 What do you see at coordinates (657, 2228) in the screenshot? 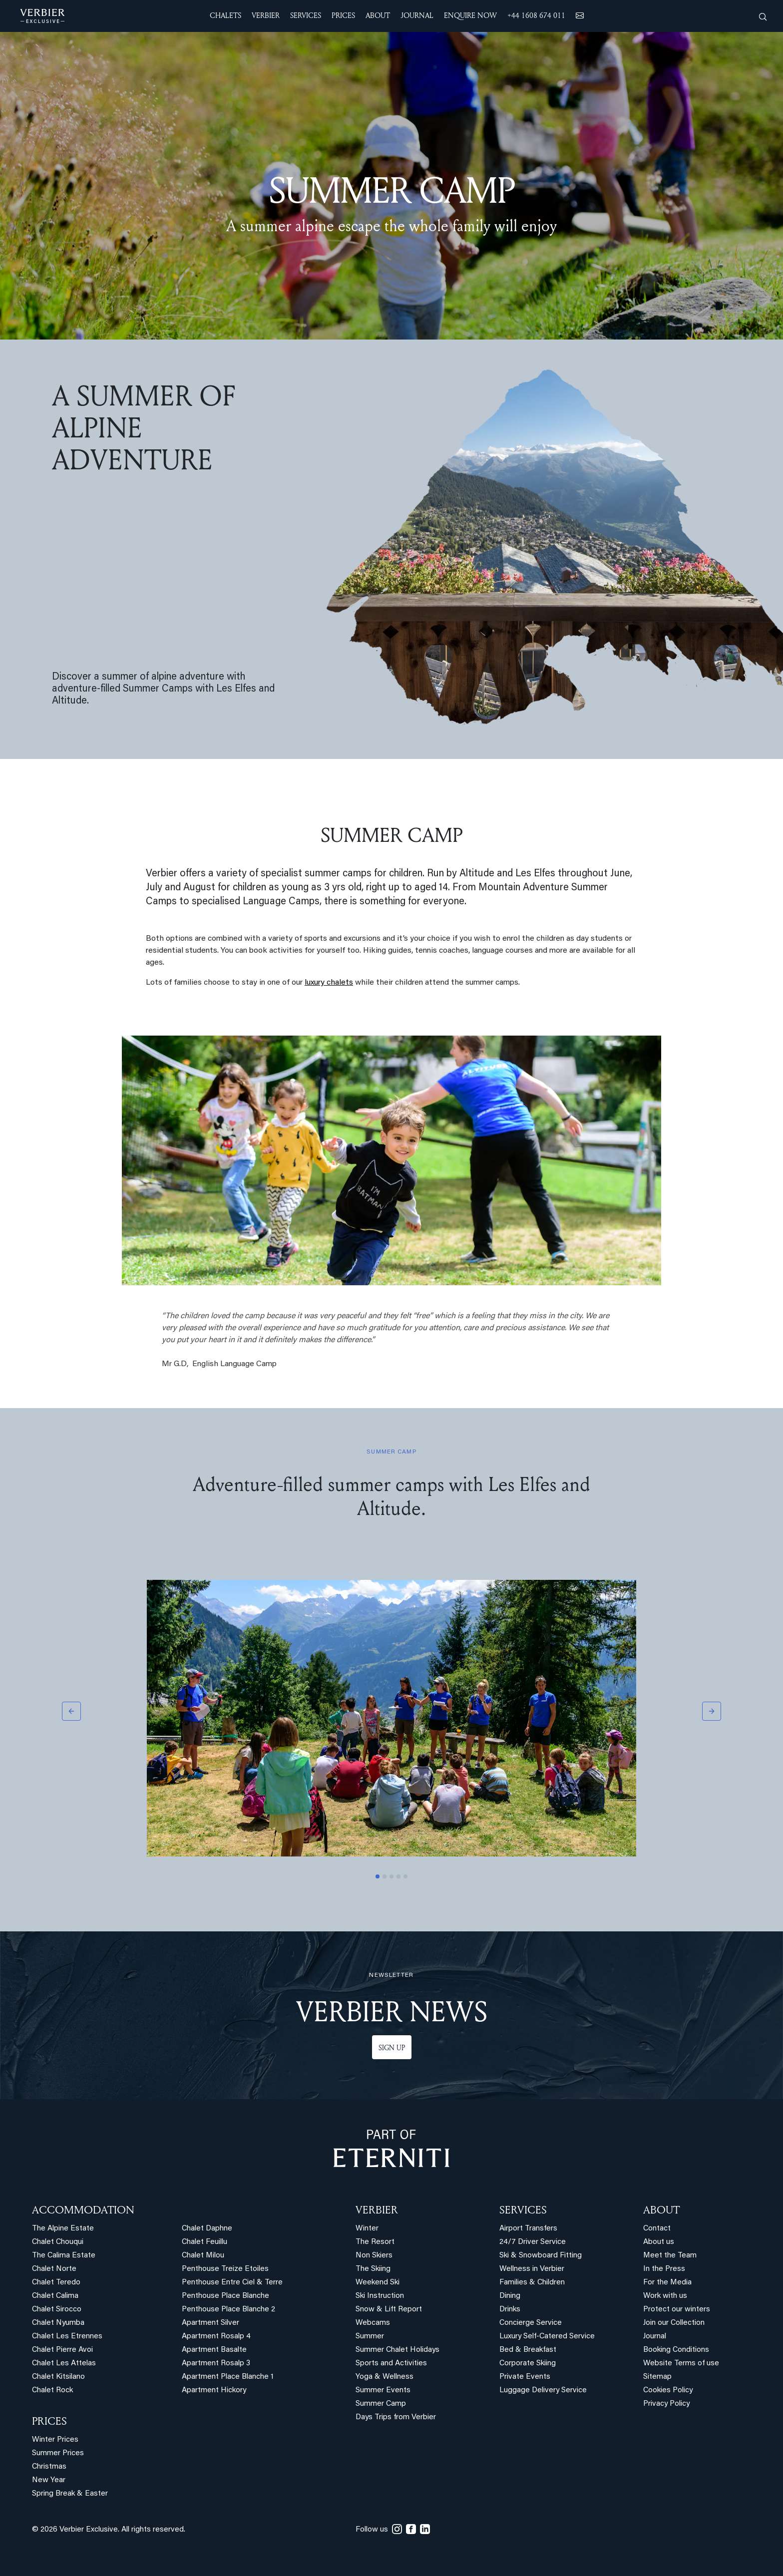
I see `Contact` at bounding box center [657, 2228].